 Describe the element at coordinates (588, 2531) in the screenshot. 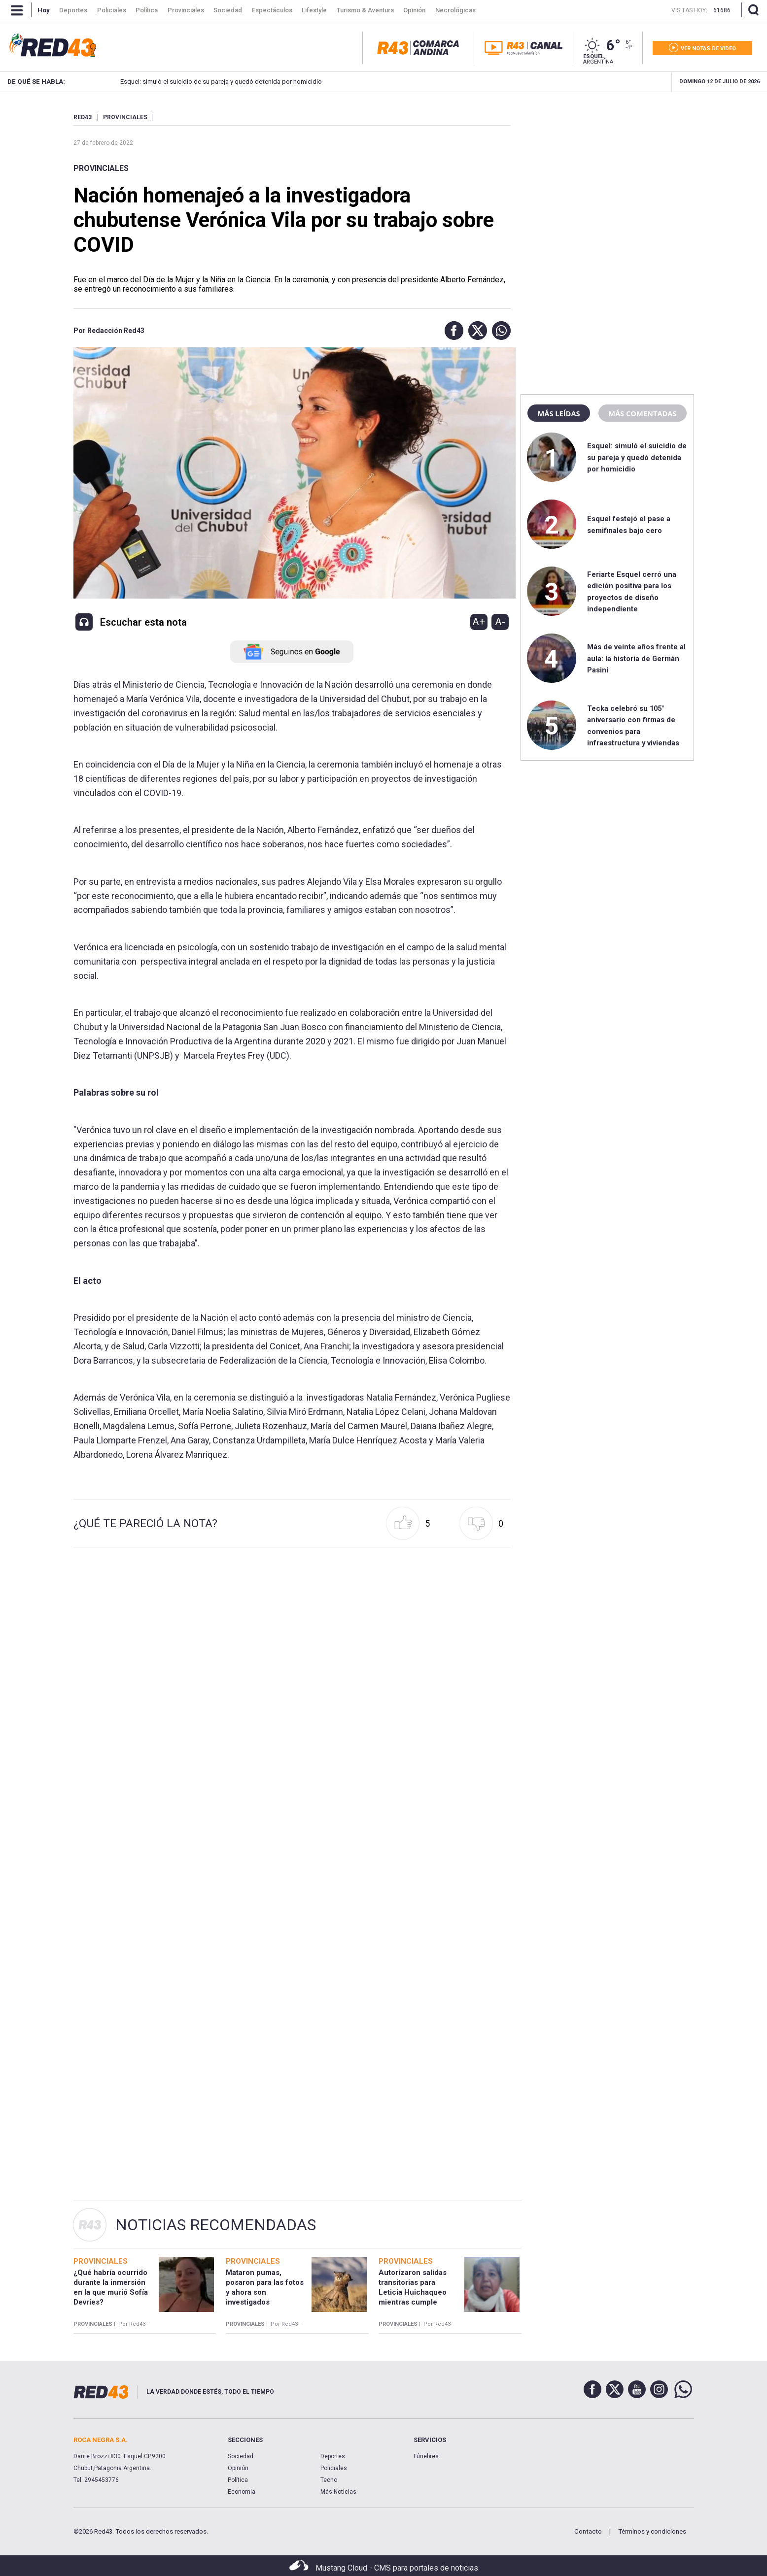

I see `Contacto` at that location.